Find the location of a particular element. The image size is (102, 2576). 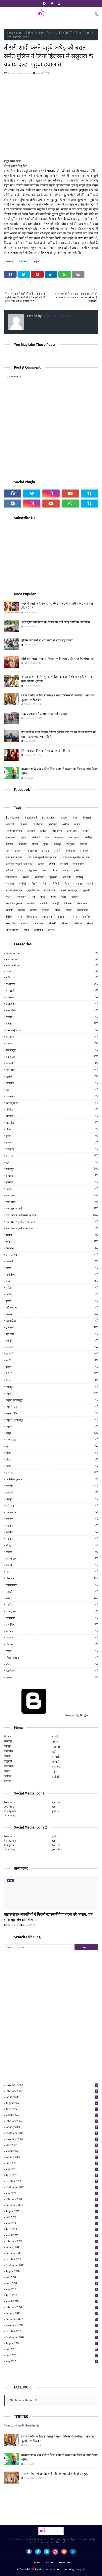

बड़ी खबर is located at coordinates (67, 877).